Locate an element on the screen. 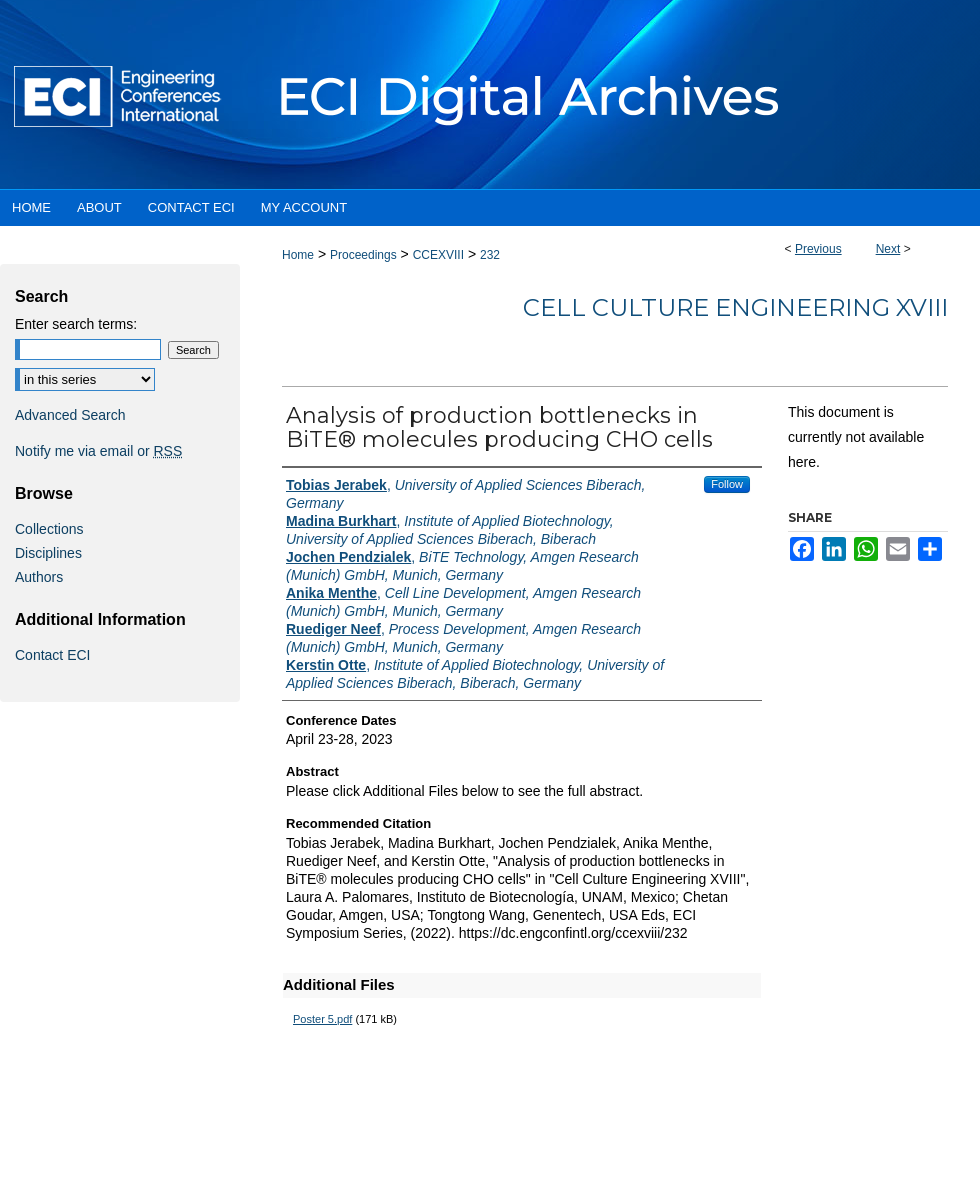 Image resolution: width=980 pixels, height=1189 pixels. Proceedings is located at coordinates (363, 255).